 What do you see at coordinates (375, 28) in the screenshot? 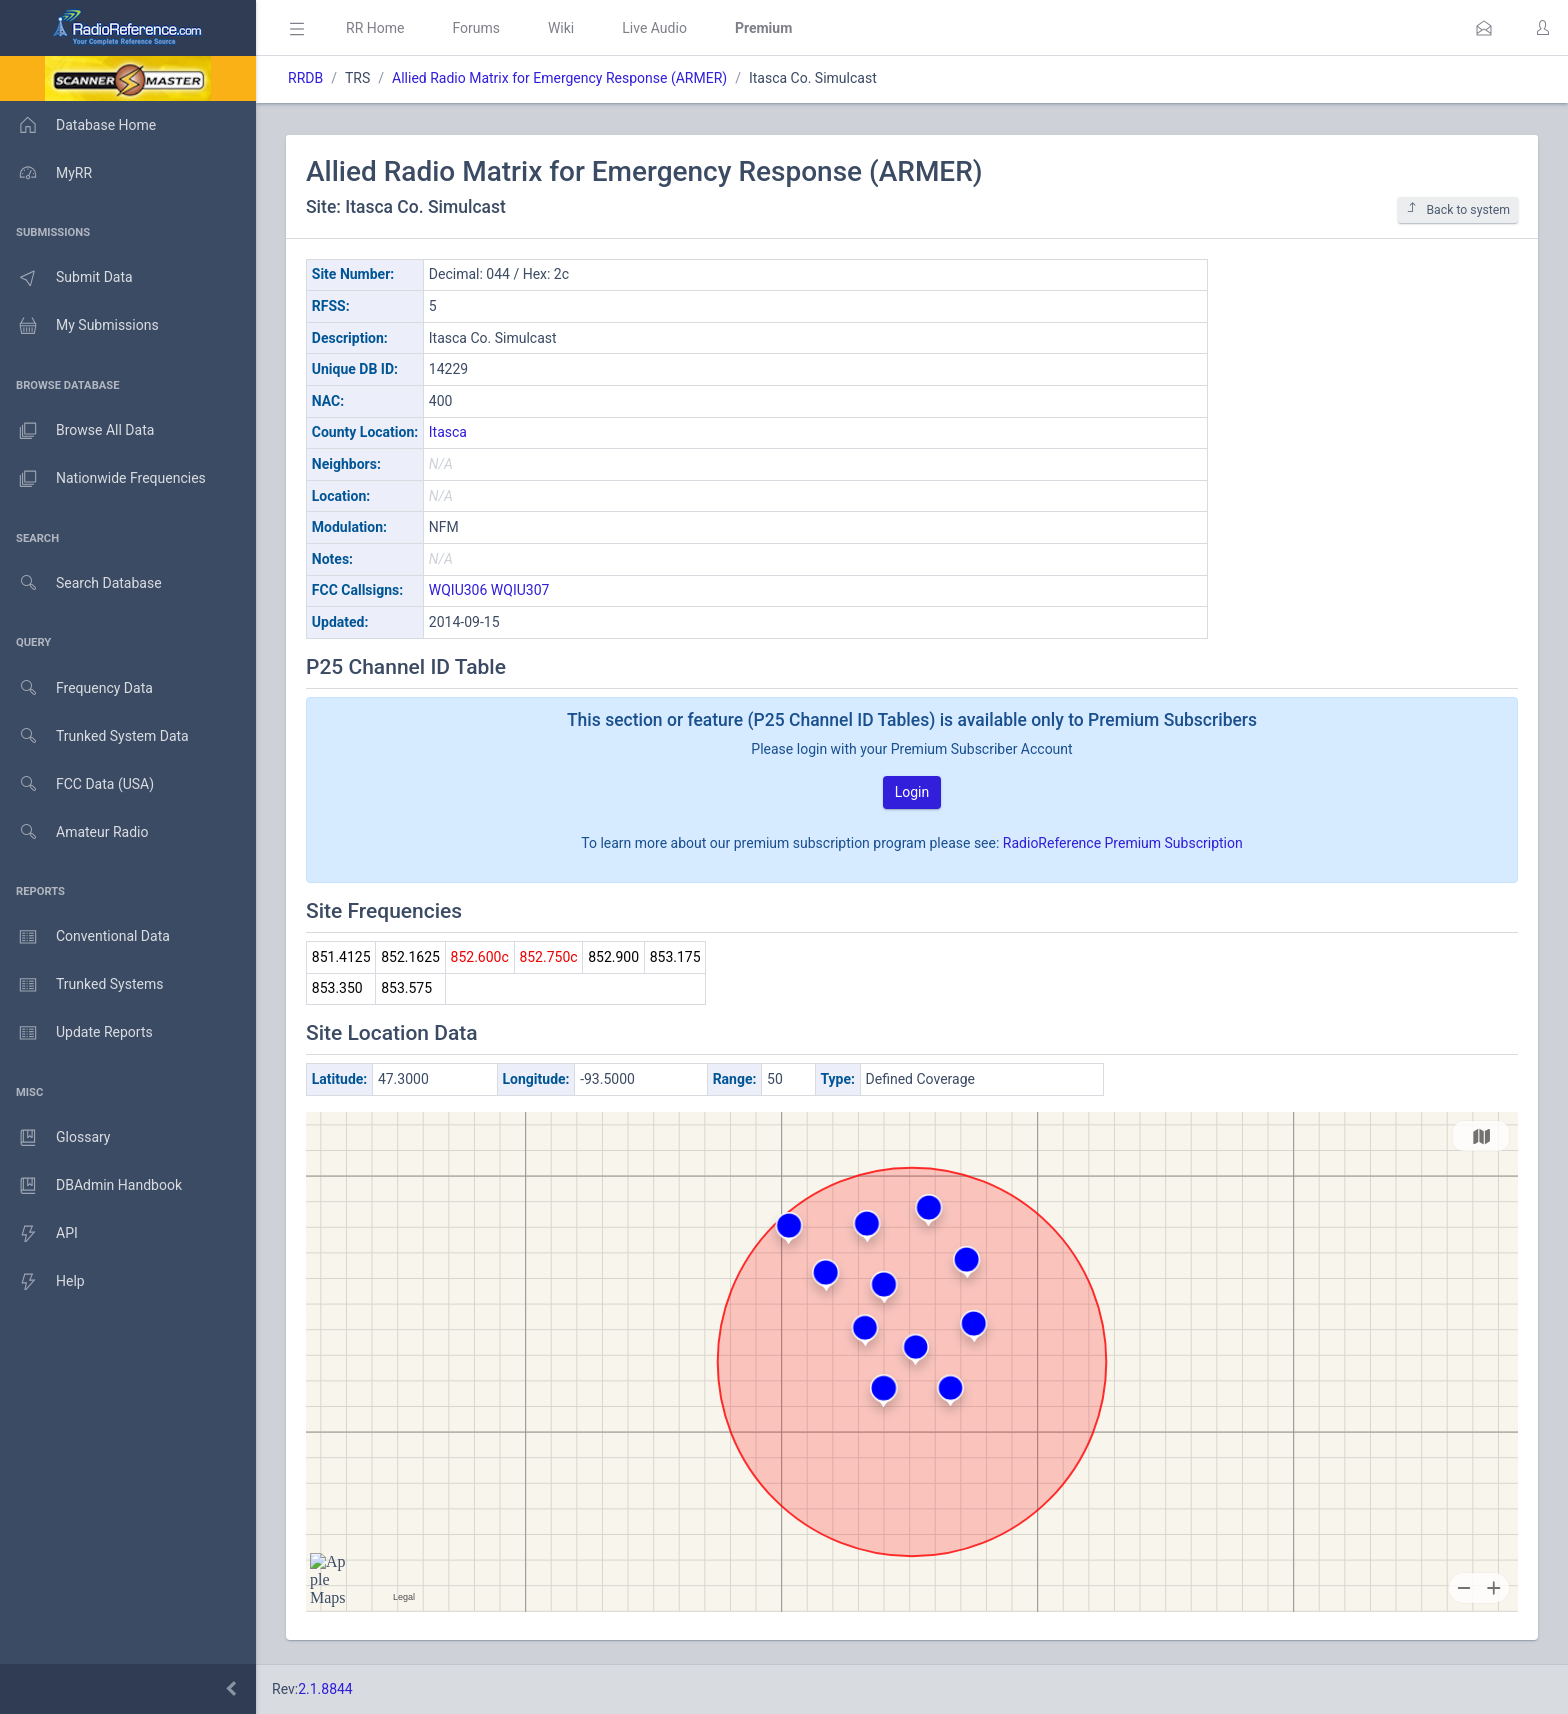
I see `RR Home` at bounding box center [375, 28].